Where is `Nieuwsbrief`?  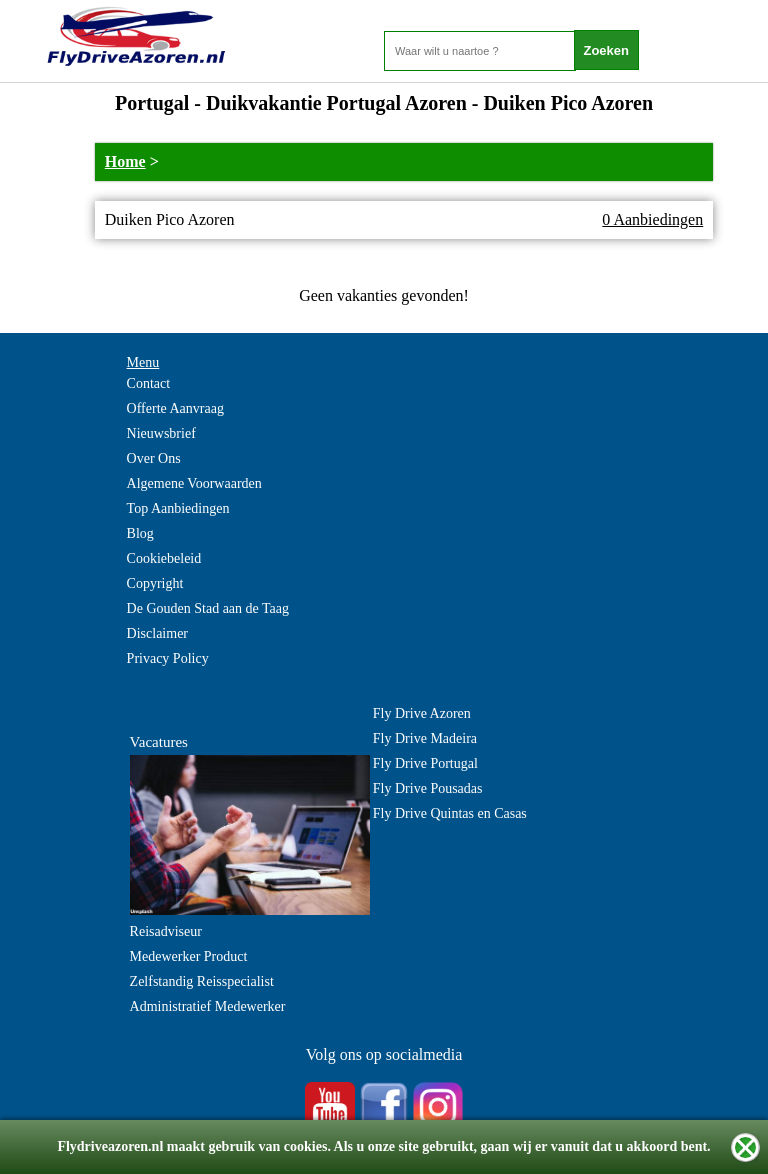 Nieuwsbrief is located at coordinates (161, 433).